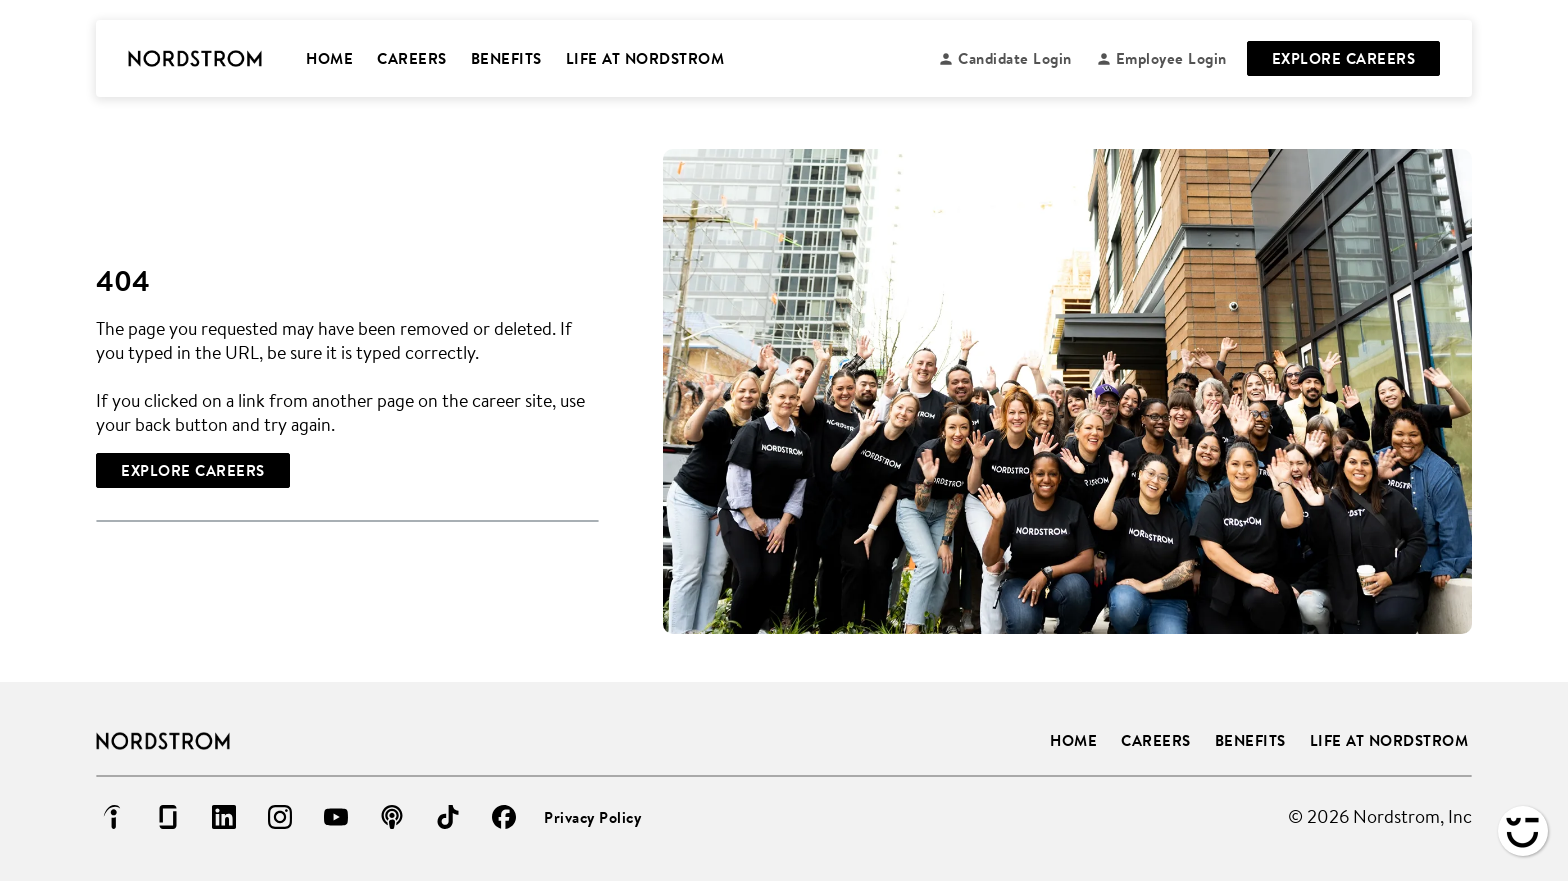  Describe the element at coordinates (1250, 740) in the screenshot. I see `Benefits` at that location.